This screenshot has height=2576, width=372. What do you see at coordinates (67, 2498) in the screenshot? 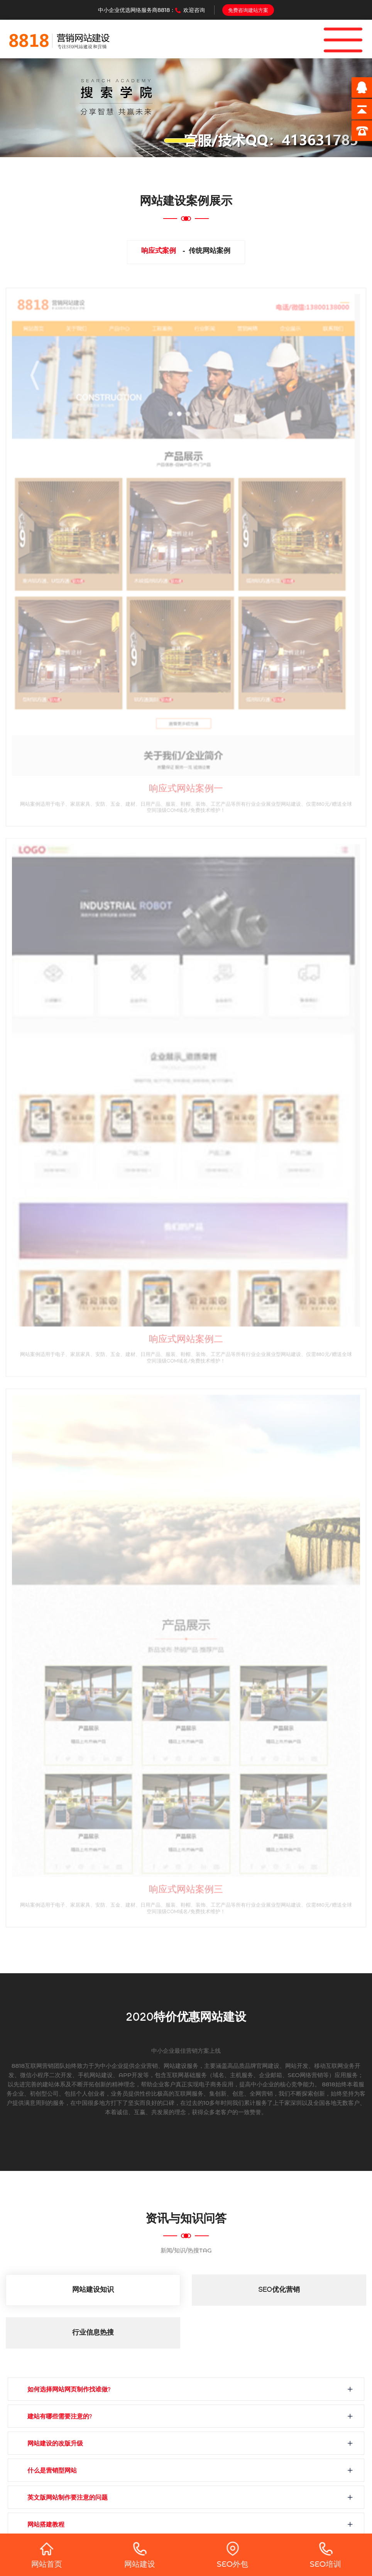
I see `英文版网站制作要注意的问题` at bounding box center [67, 2498].